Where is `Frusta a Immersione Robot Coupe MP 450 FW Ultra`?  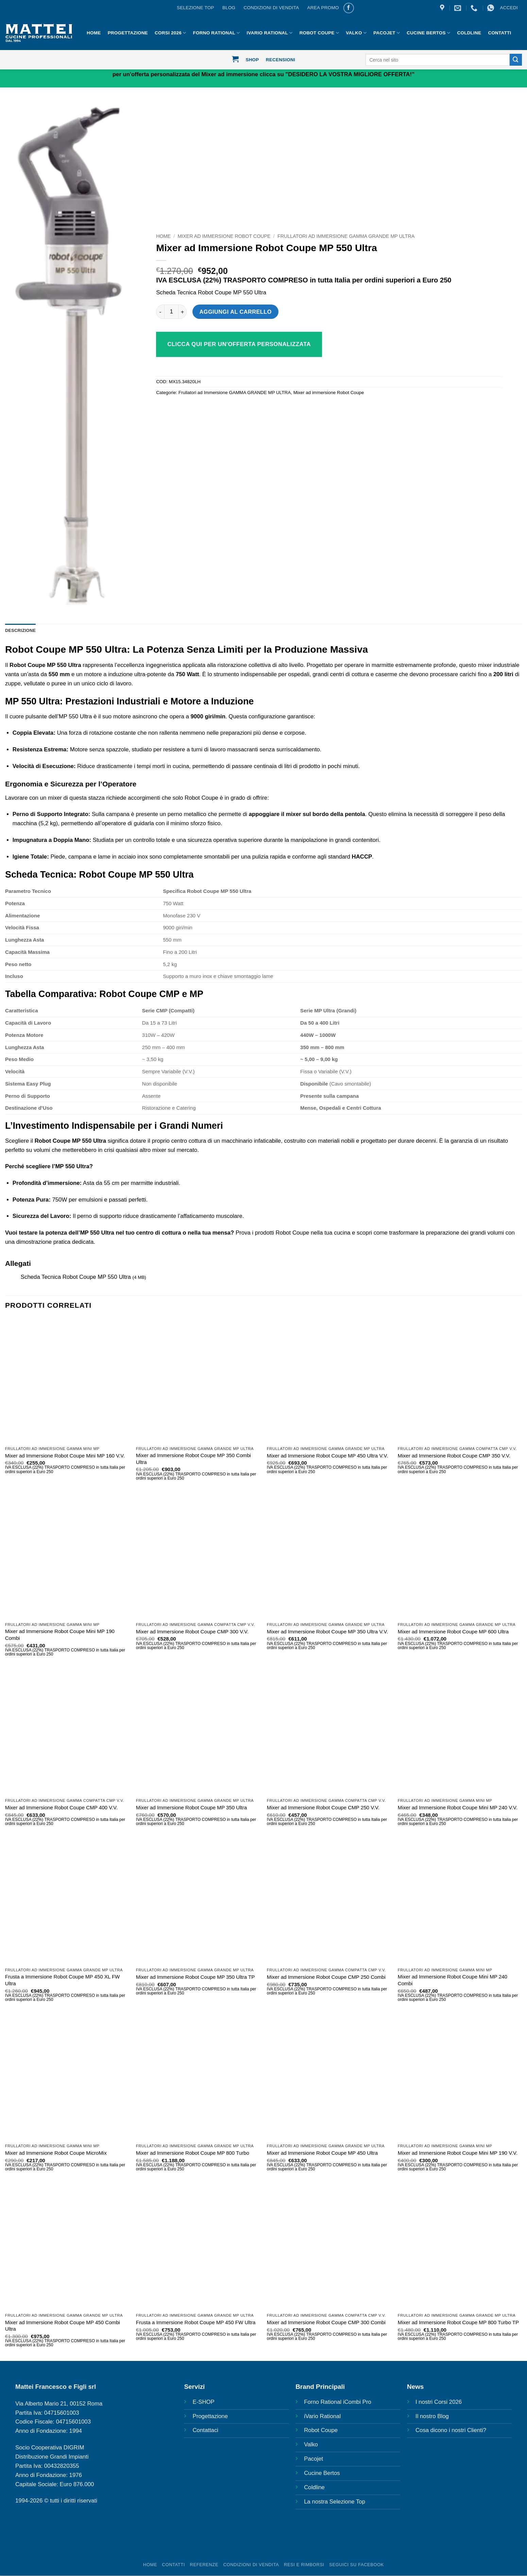 Frusta a Immersione Robot Coupe MP 450 FW Ultra is located at coordinates (196, 2323).